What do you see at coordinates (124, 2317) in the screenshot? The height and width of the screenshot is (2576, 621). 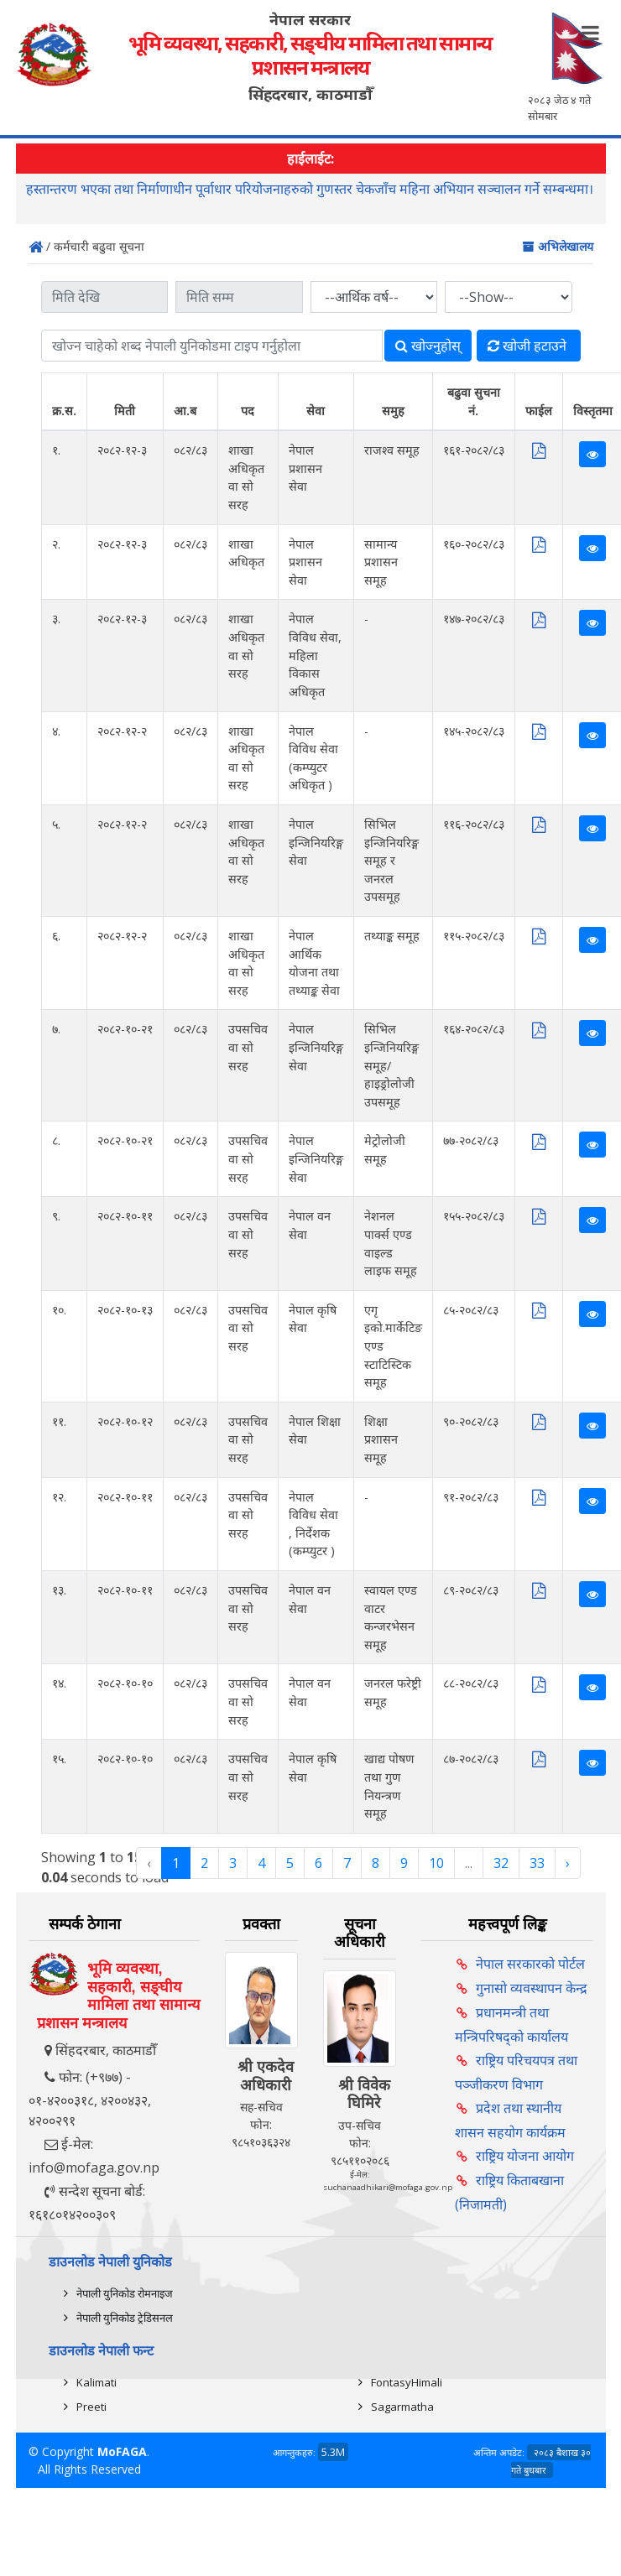 I see `नेपाली युनिकोड ट्रेडिसनल` at bounding box center [124, 2317].